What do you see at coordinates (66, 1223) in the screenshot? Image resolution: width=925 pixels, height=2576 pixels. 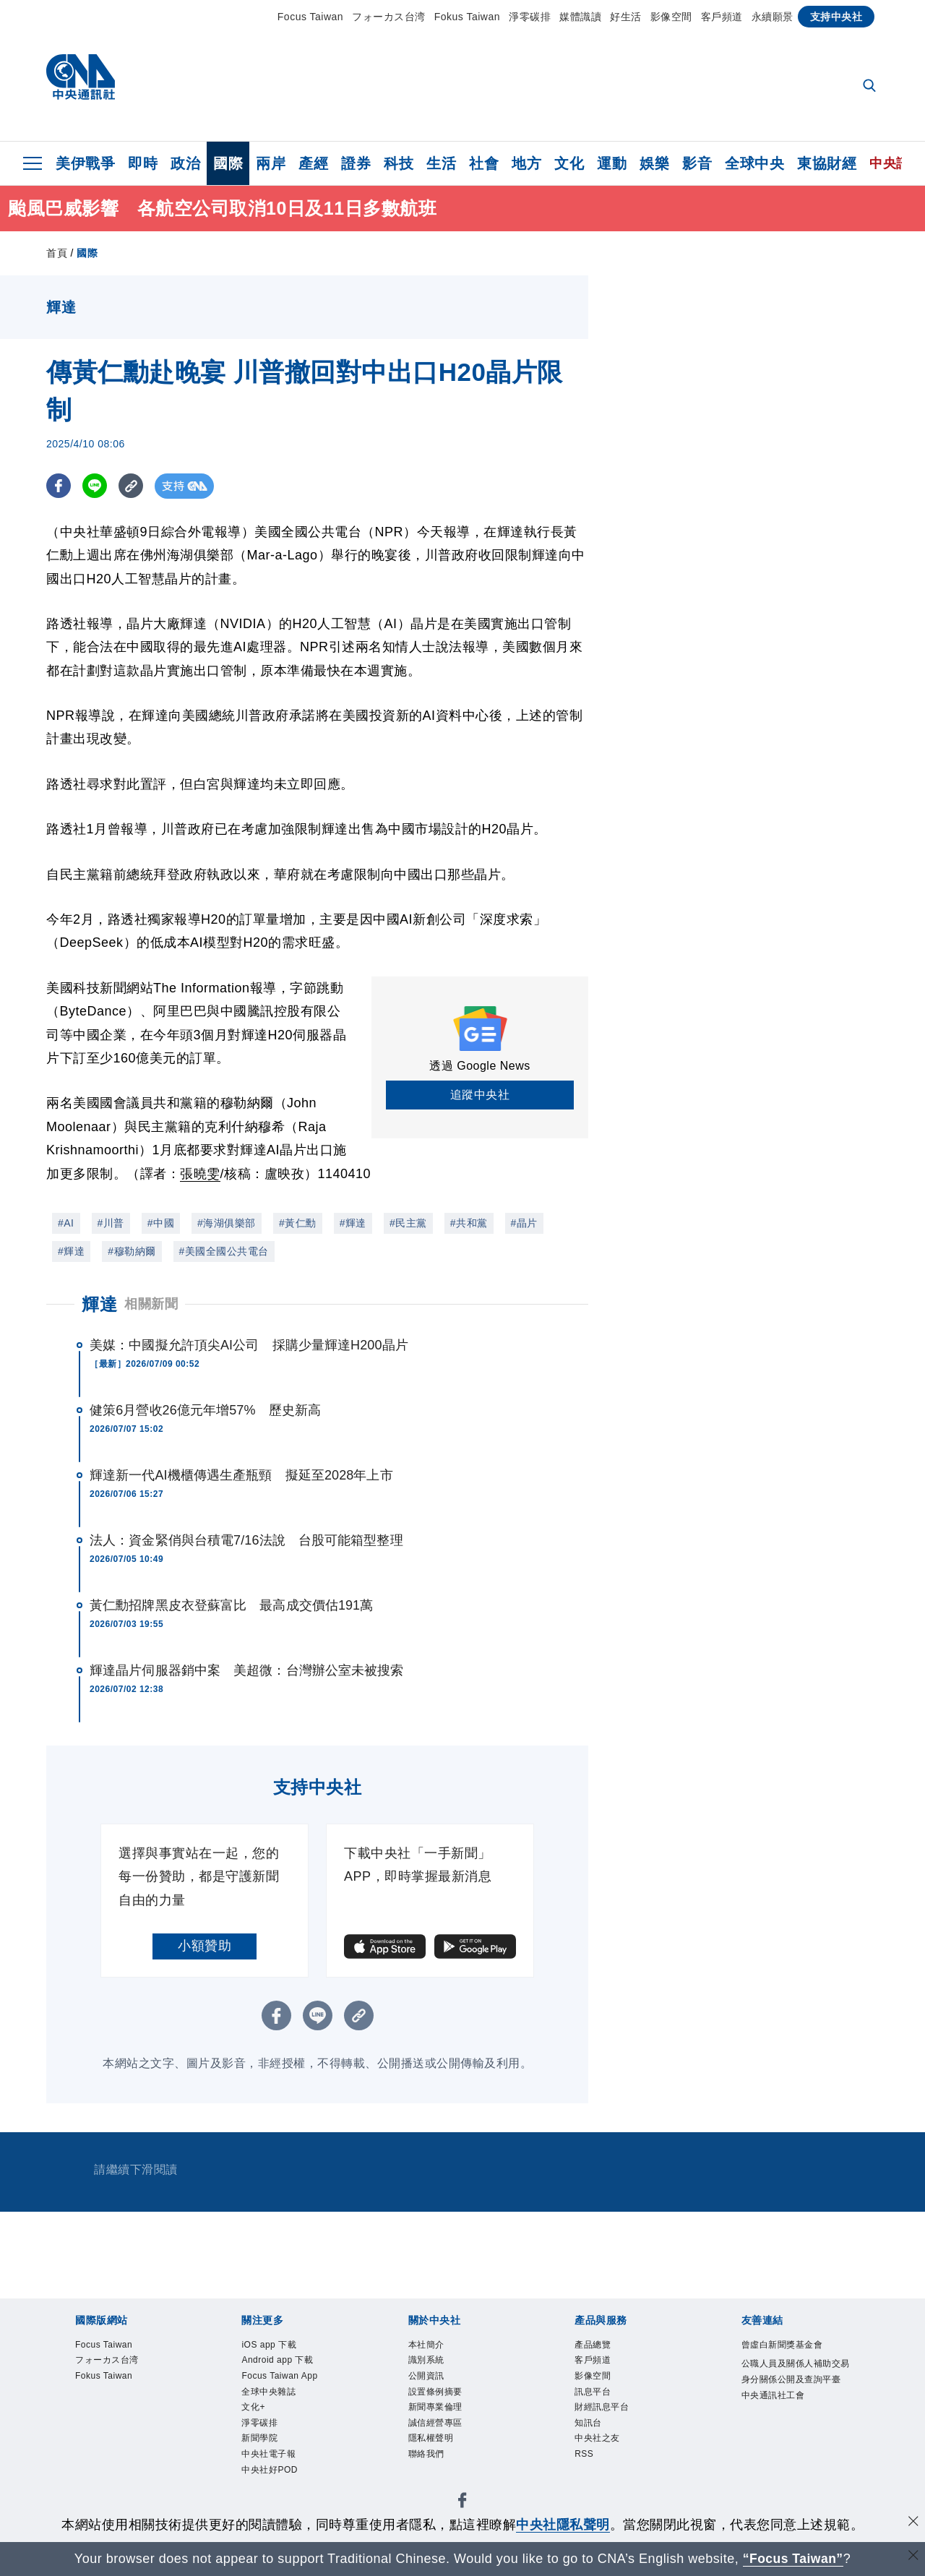 I see `#AI` at bounding box center [66, 1223].